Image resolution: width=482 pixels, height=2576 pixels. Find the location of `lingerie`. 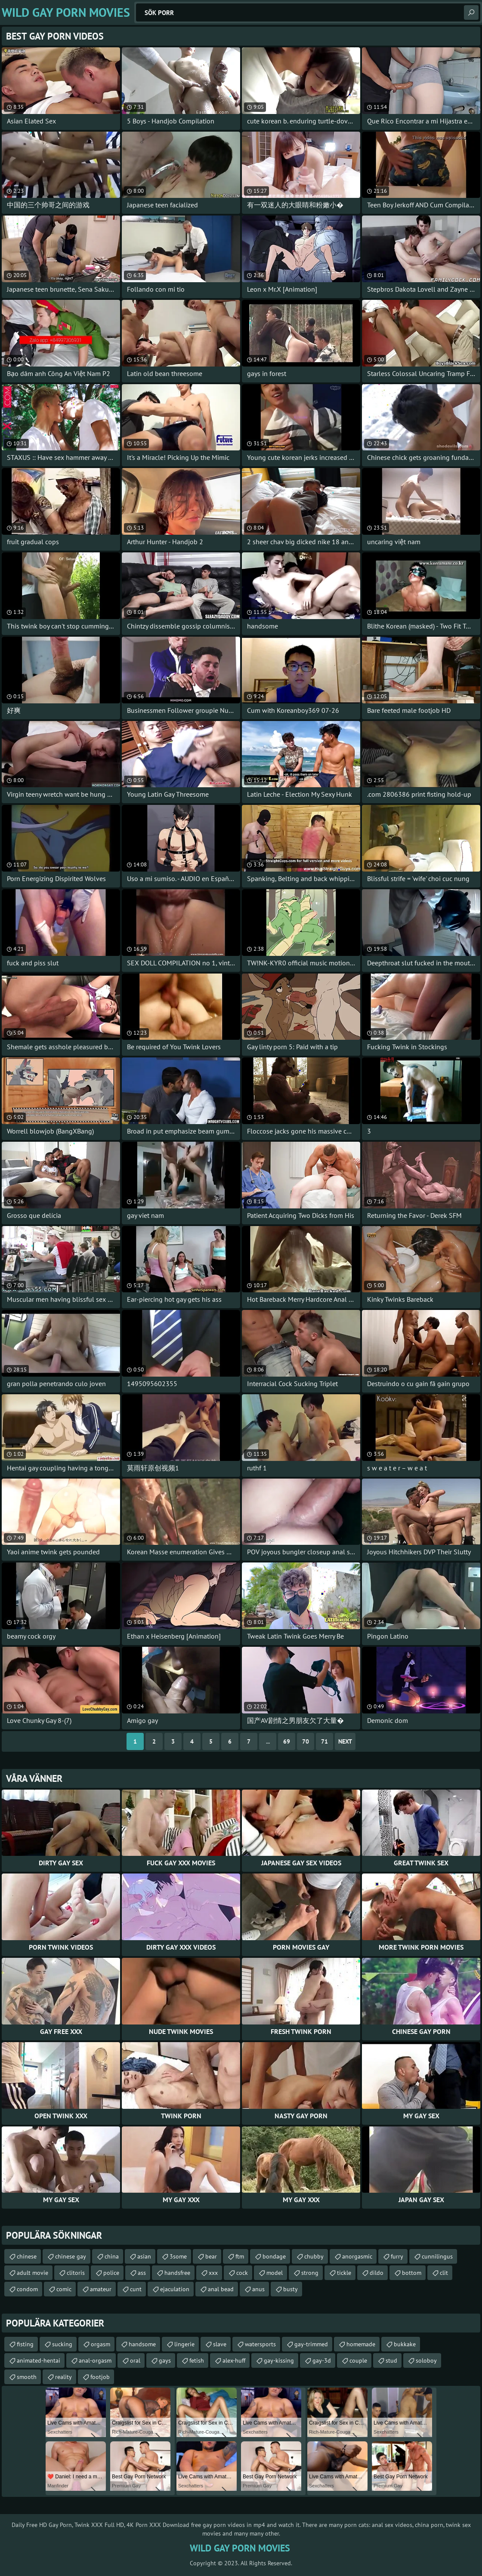

lingerie is located at coordinates (184, 2344).